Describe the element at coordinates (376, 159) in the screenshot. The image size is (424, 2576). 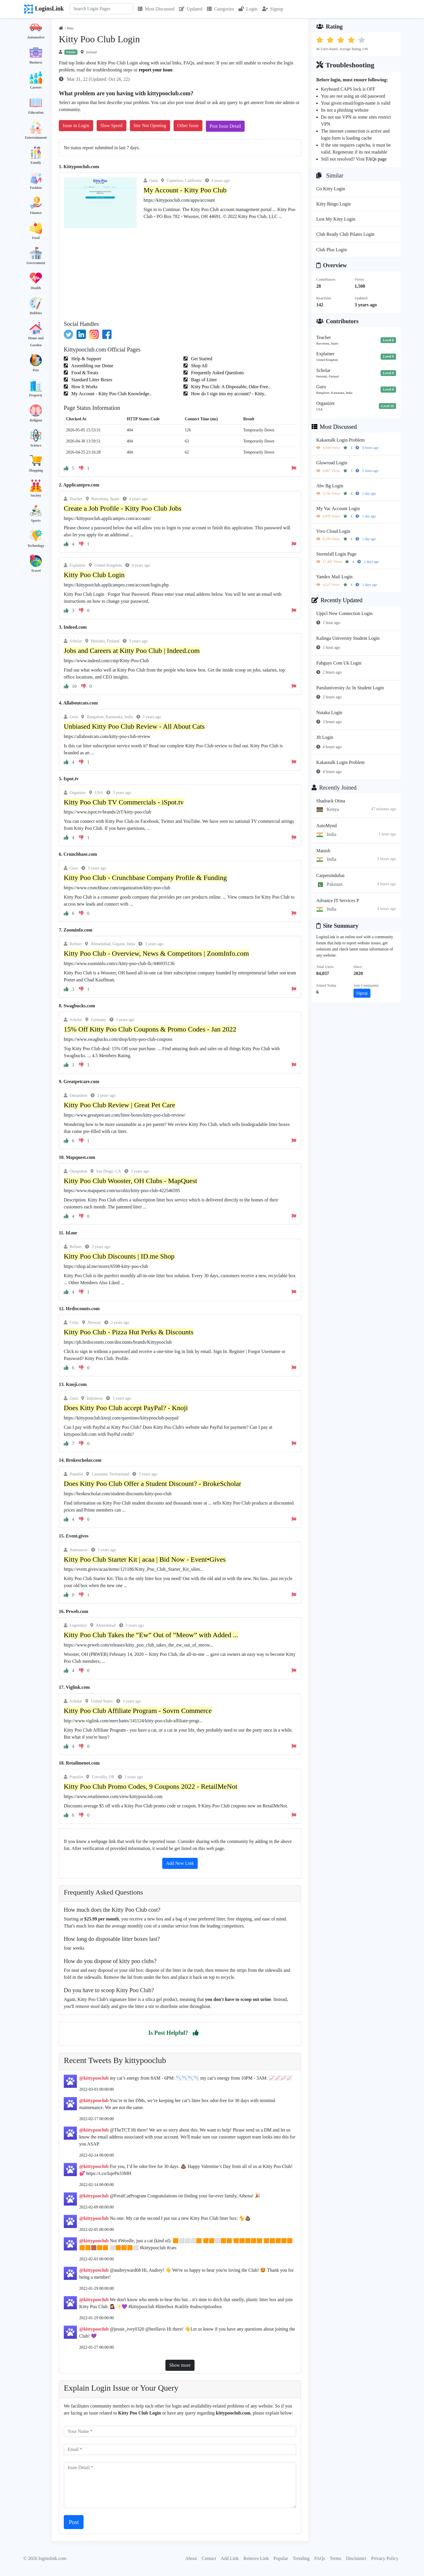
I see `FAQs page` at that location.